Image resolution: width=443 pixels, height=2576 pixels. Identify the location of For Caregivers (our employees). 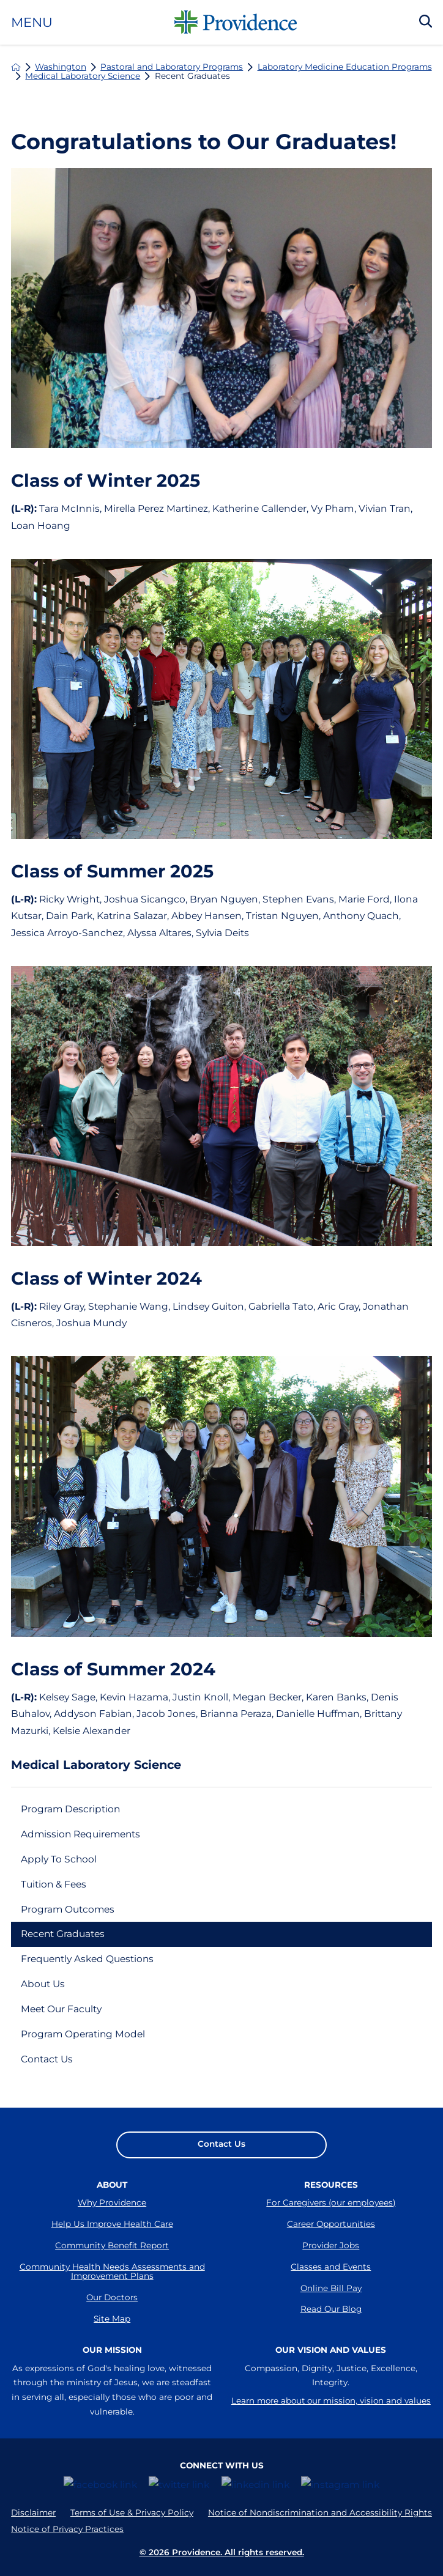
(330, 2204).